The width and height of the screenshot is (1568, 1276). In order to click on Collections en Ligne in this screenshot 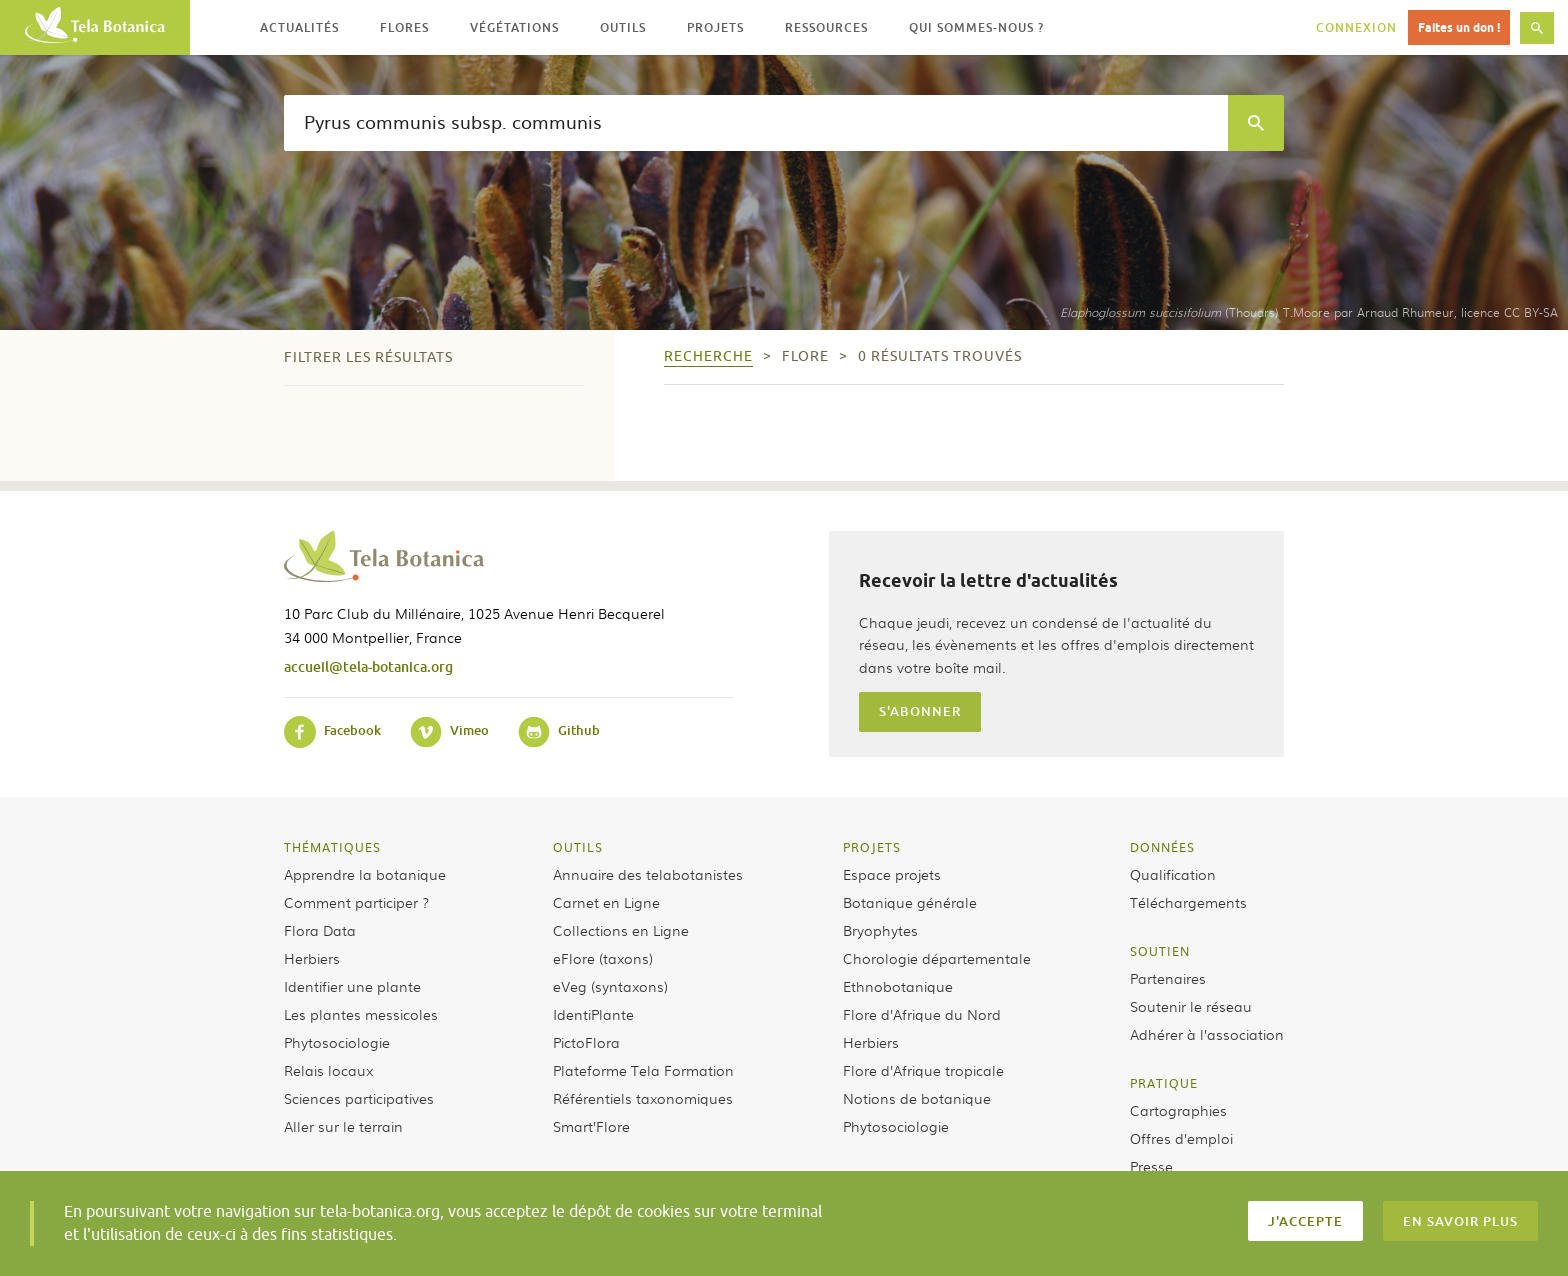, I will do `click(621, 930)`.